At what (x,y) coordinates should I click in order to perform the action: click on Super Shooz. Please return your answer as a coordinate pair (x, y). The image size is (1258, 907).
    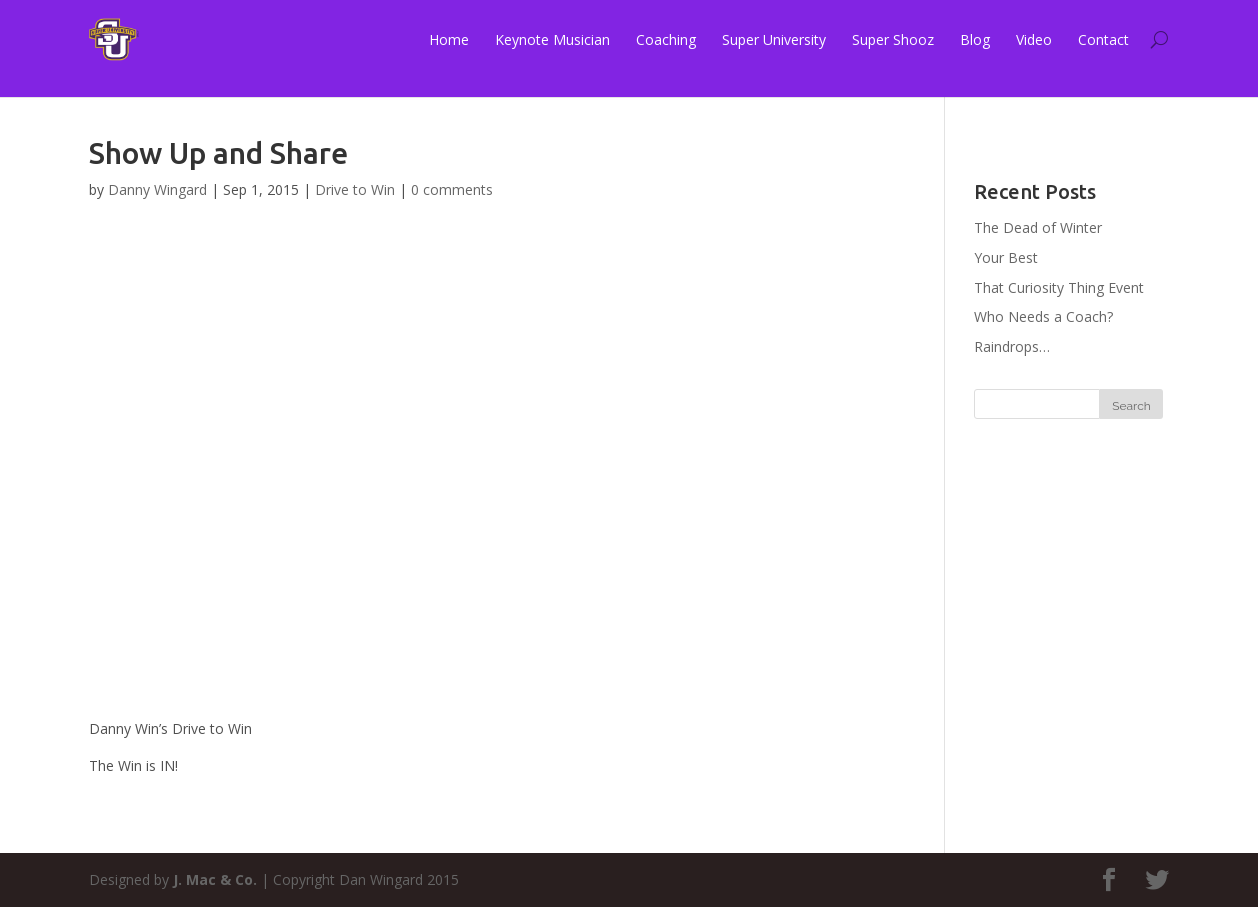
    Looking at the image, I should click on (893, 39).